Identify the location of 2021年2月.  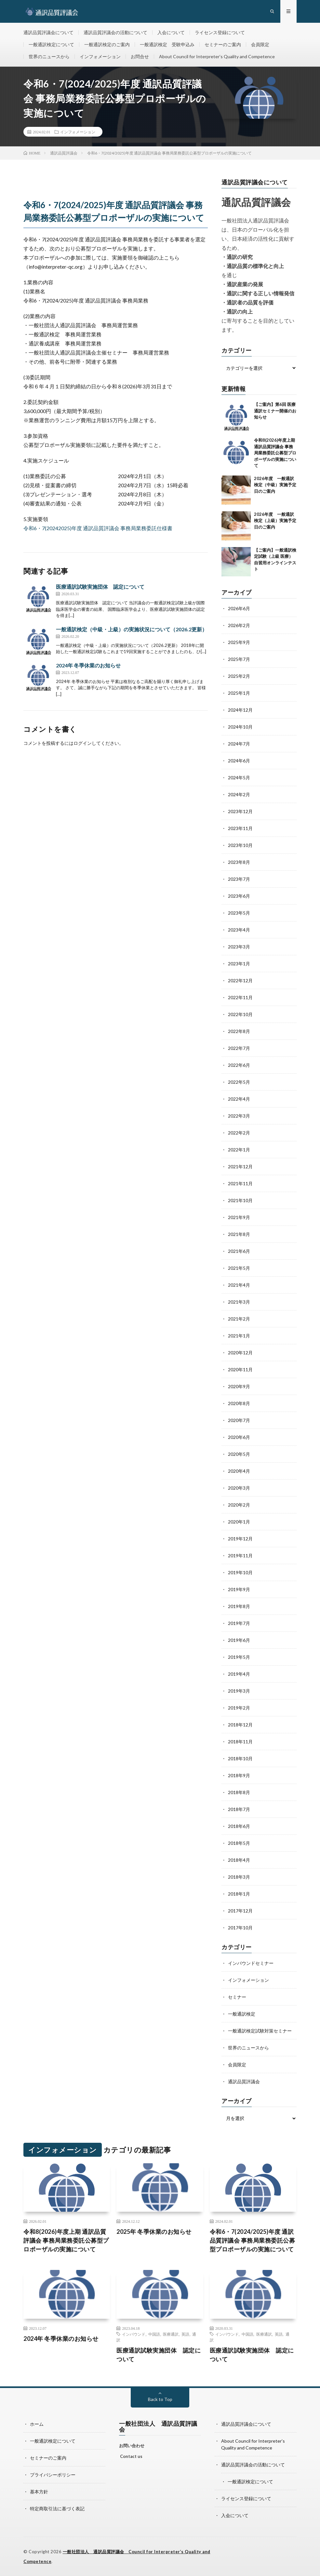
(239, 1319).